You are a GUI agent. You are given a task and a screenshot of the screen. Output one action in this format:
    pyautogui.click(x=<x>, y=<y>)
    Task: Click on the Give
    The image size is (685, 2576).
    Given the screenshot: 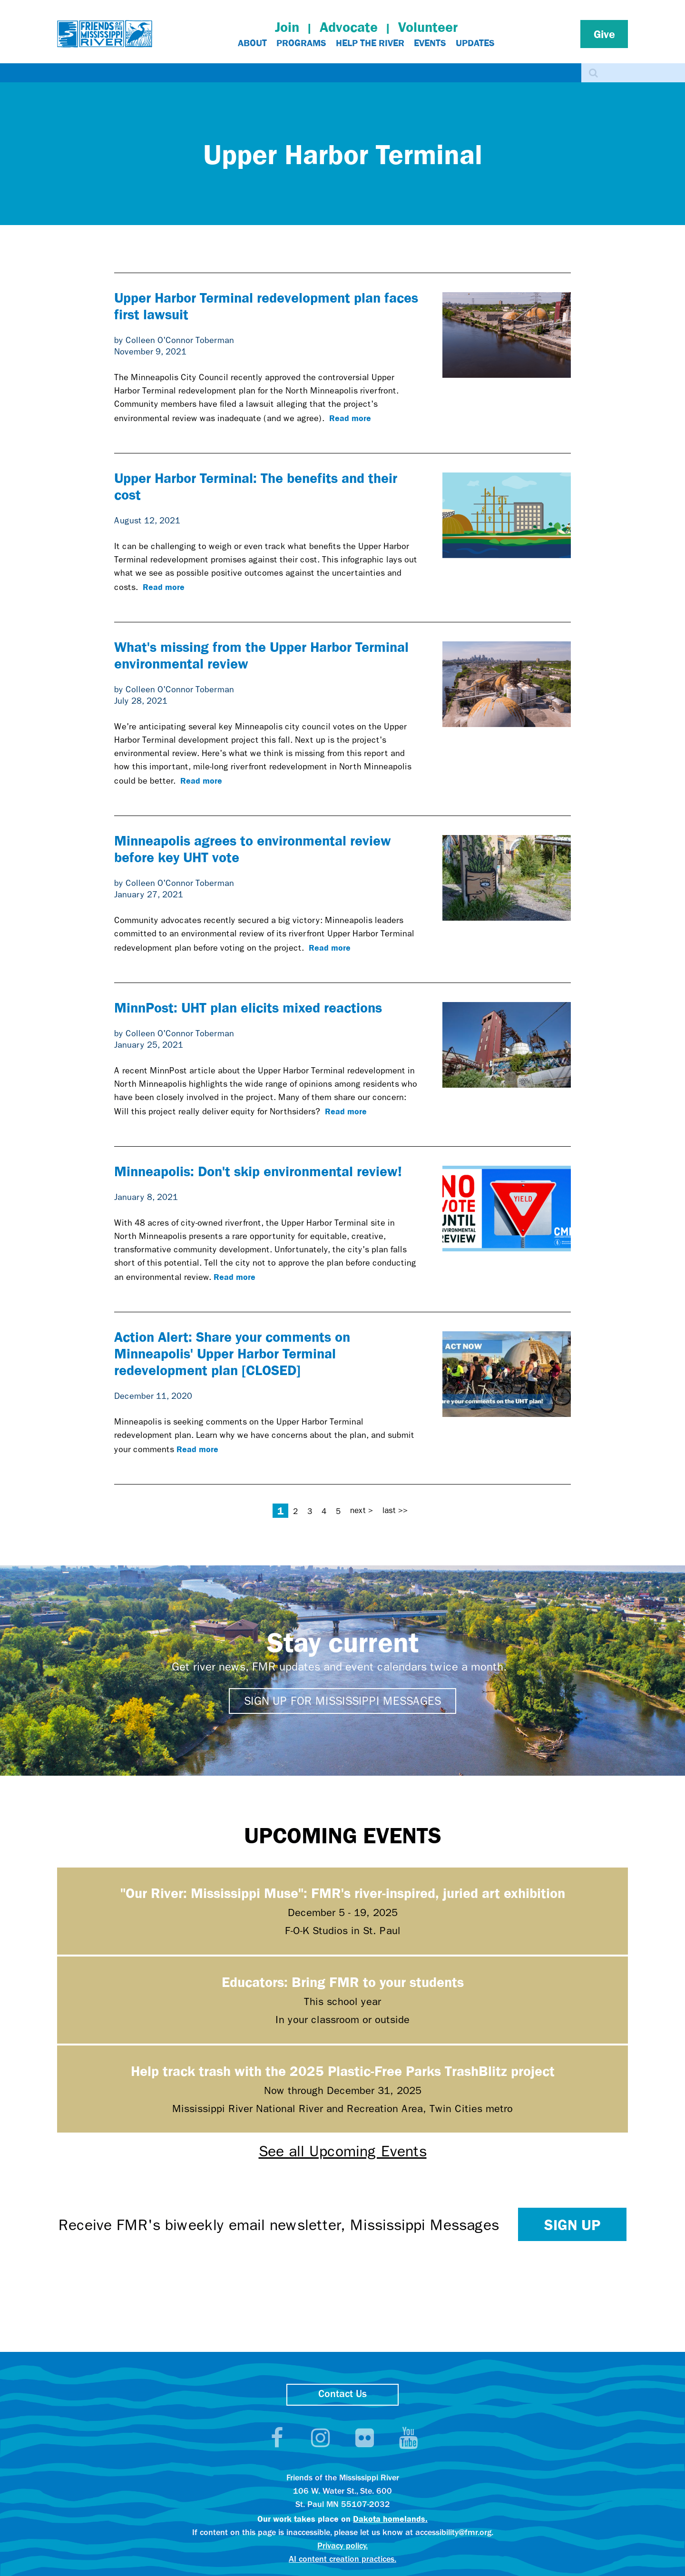 What is the action you would take?
    pyautogui.click(x=604, y=34)
    